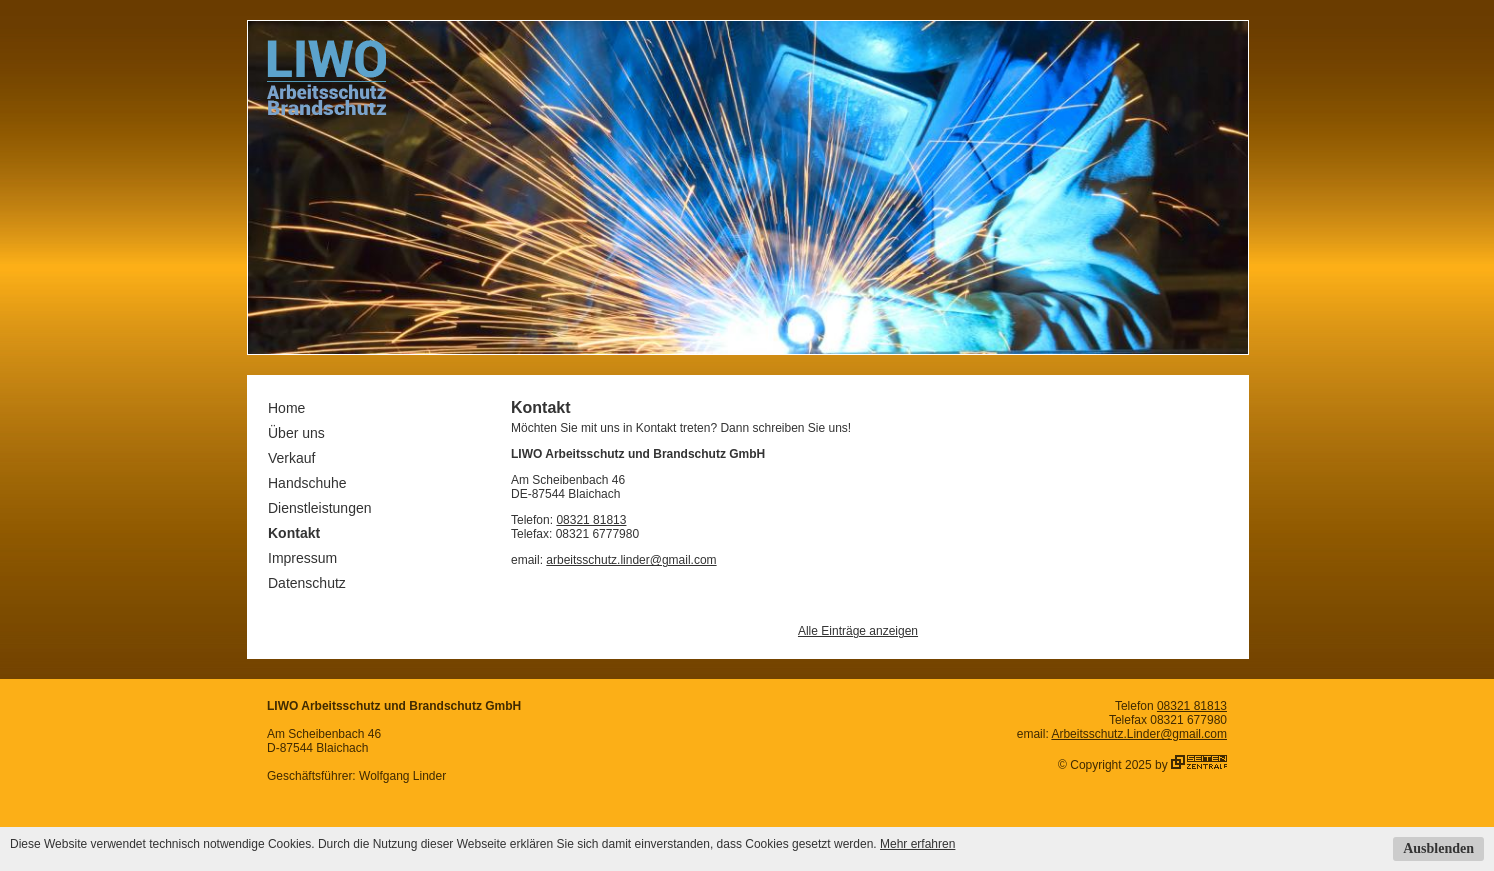  I want to click on Ausblenden, so click(1438, 848).